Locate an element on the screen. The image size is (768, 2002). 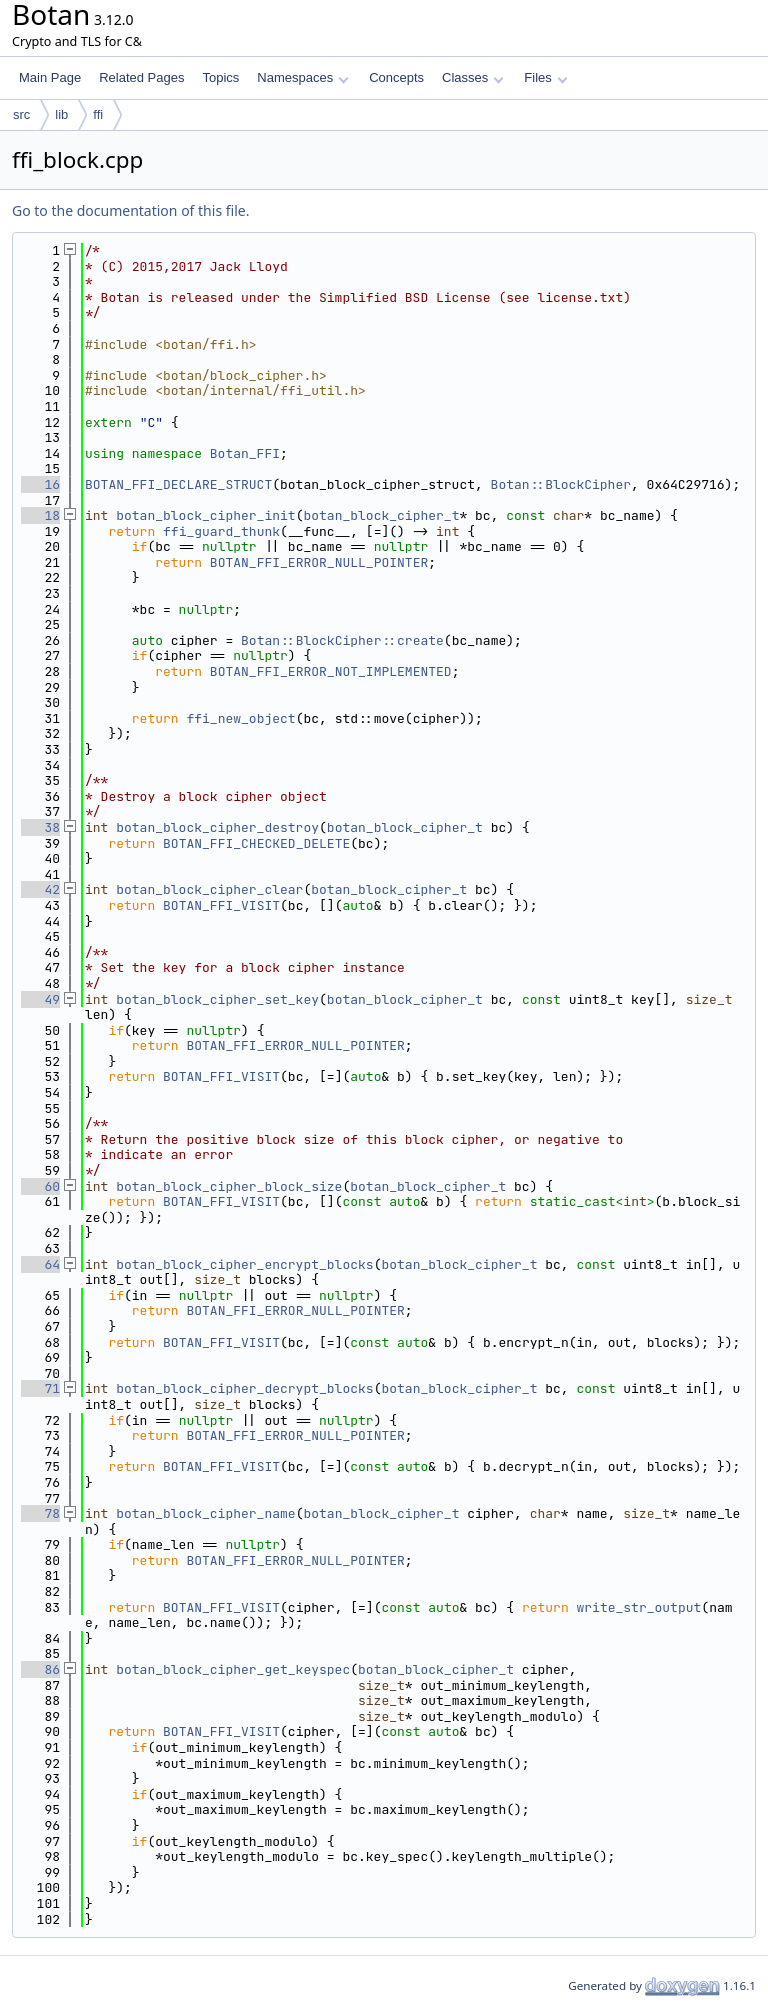
78 is located at coordinates (40, 1513).